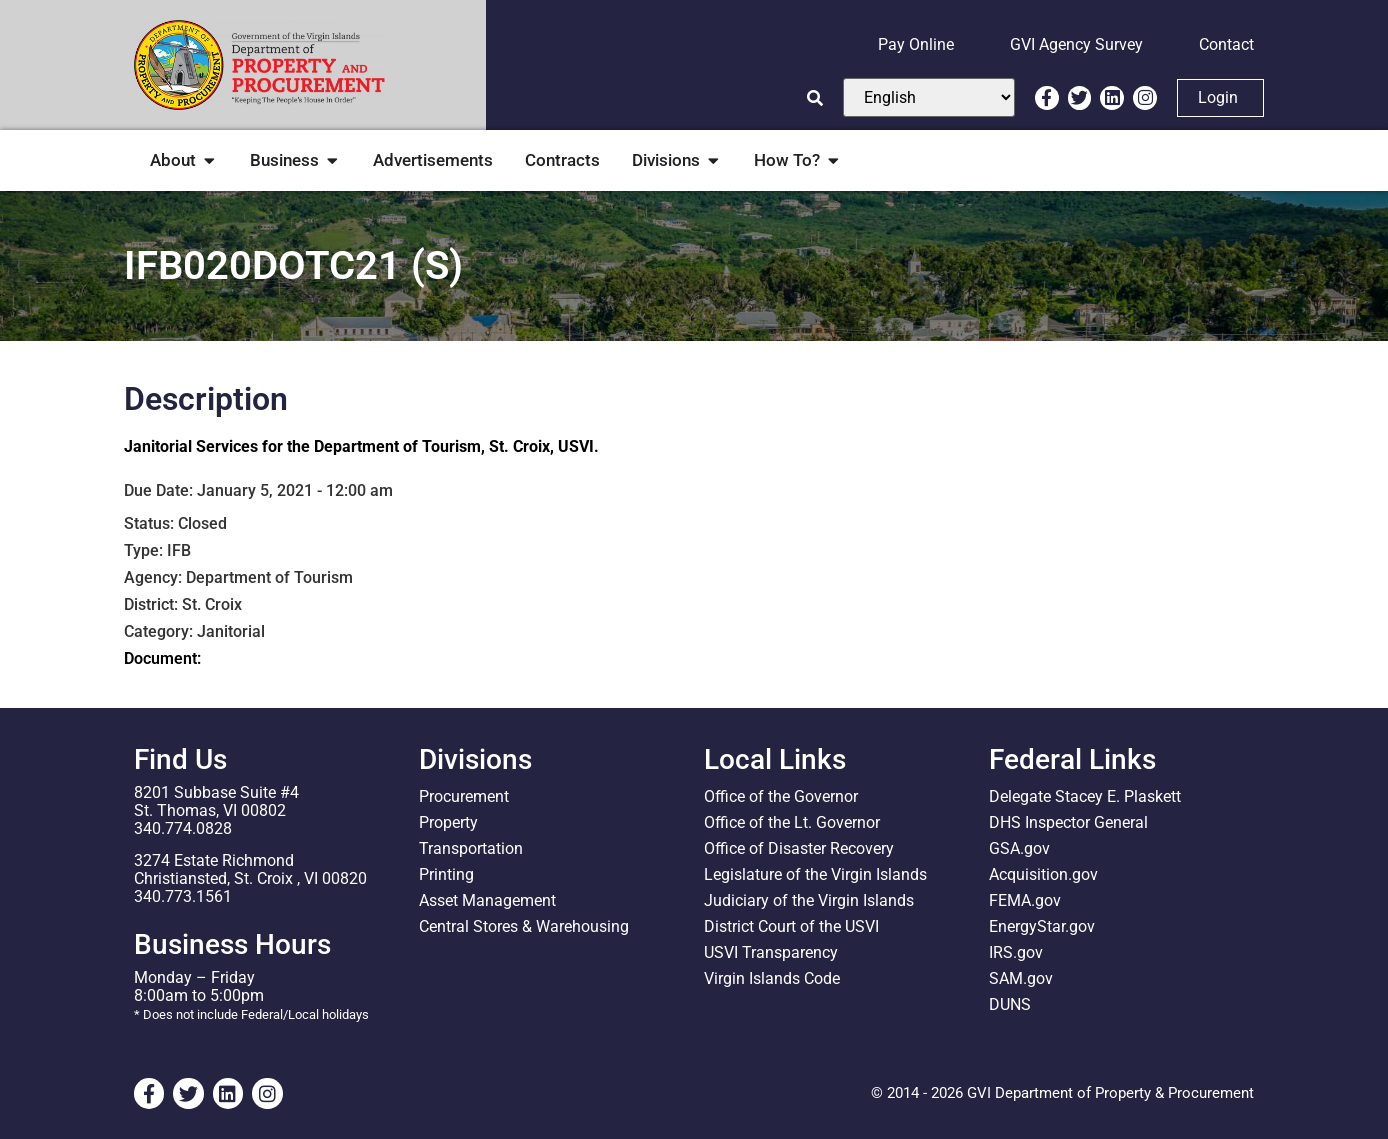 This screenshot has width=1388, height=1139. Describe the element at coordinates (471, 848) in the screenshot. I see `Transportation` at that location.